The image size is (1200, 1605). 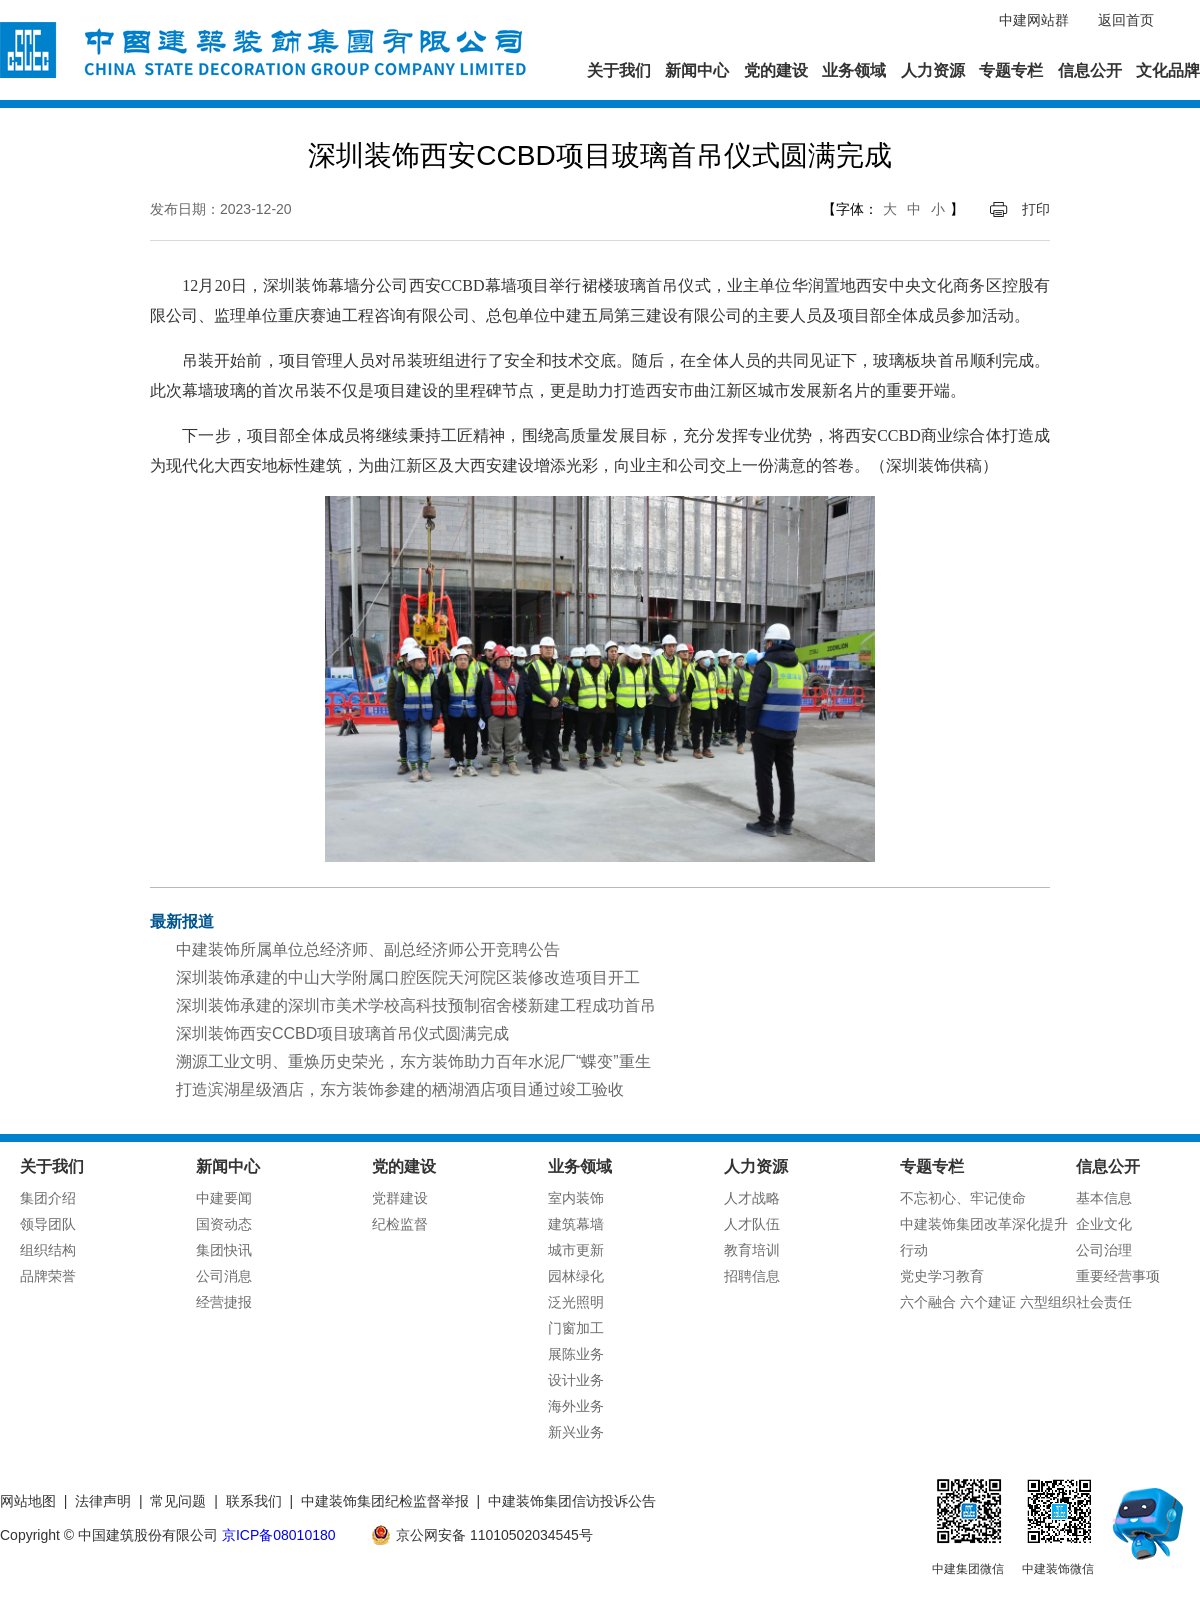 I want to click on 领导团队, so click(x=48, y=1224).